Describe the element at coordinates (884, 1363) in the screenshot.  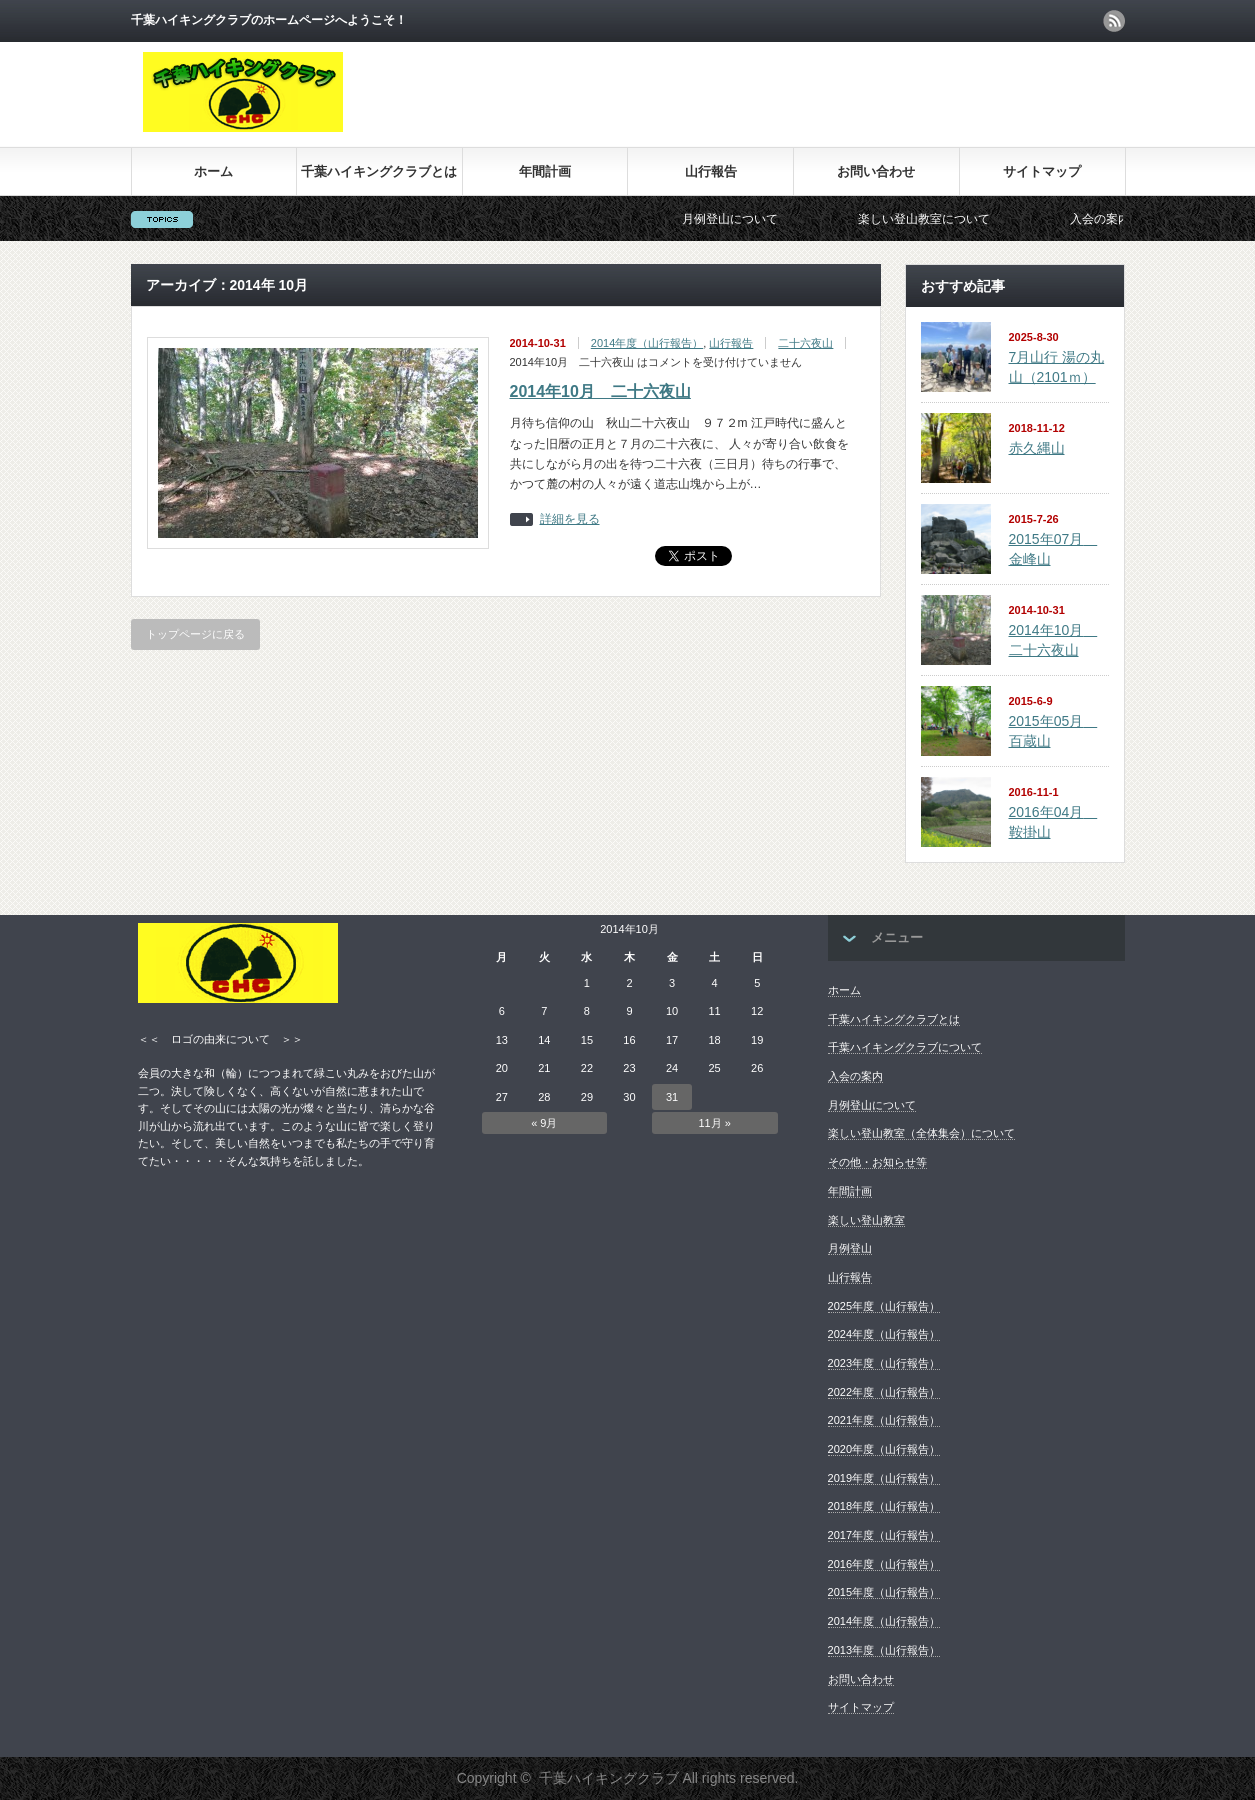
I see `2023年度（山行報告）` at that location.